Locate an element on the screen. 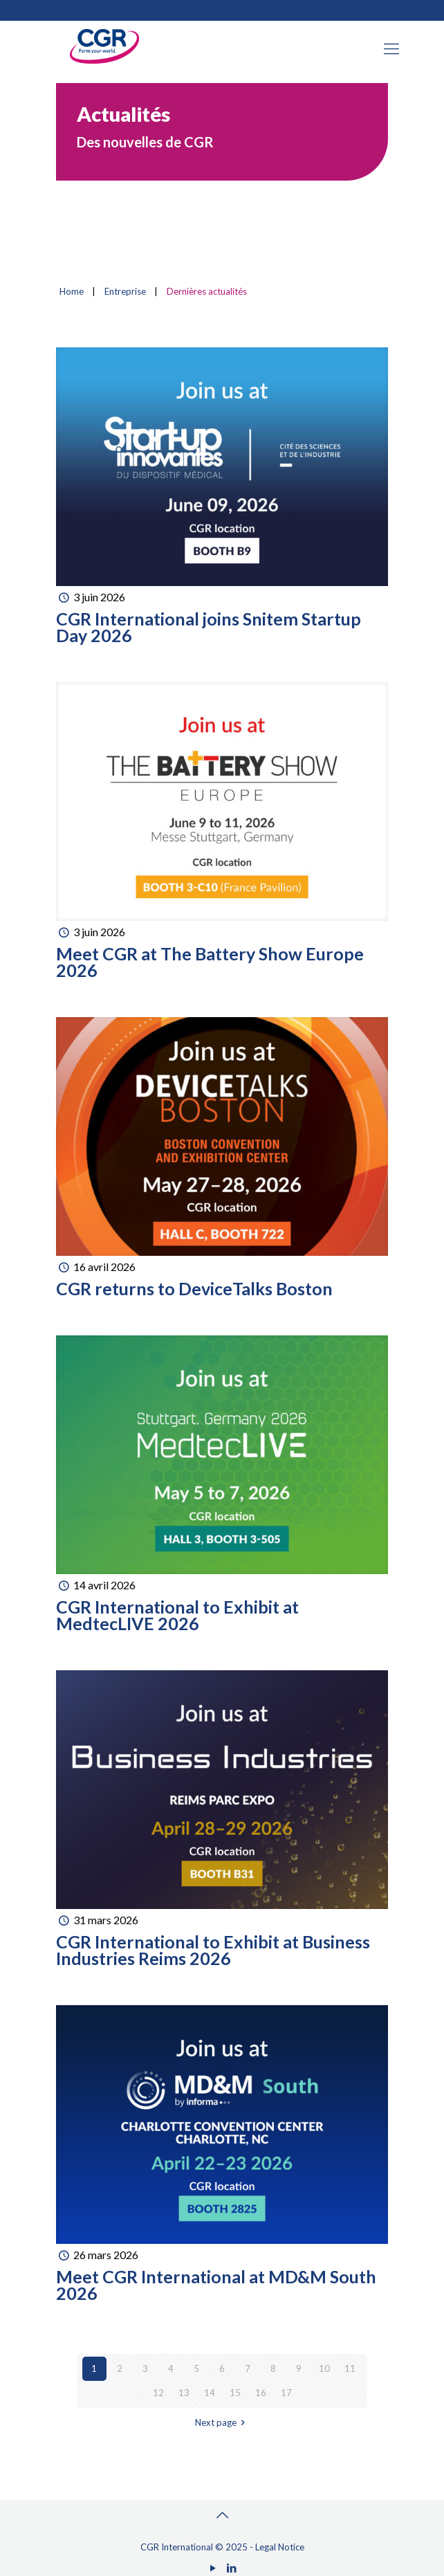 This screenshot has height=2576, width=444. 10 is located at coordinates (324, 2368).